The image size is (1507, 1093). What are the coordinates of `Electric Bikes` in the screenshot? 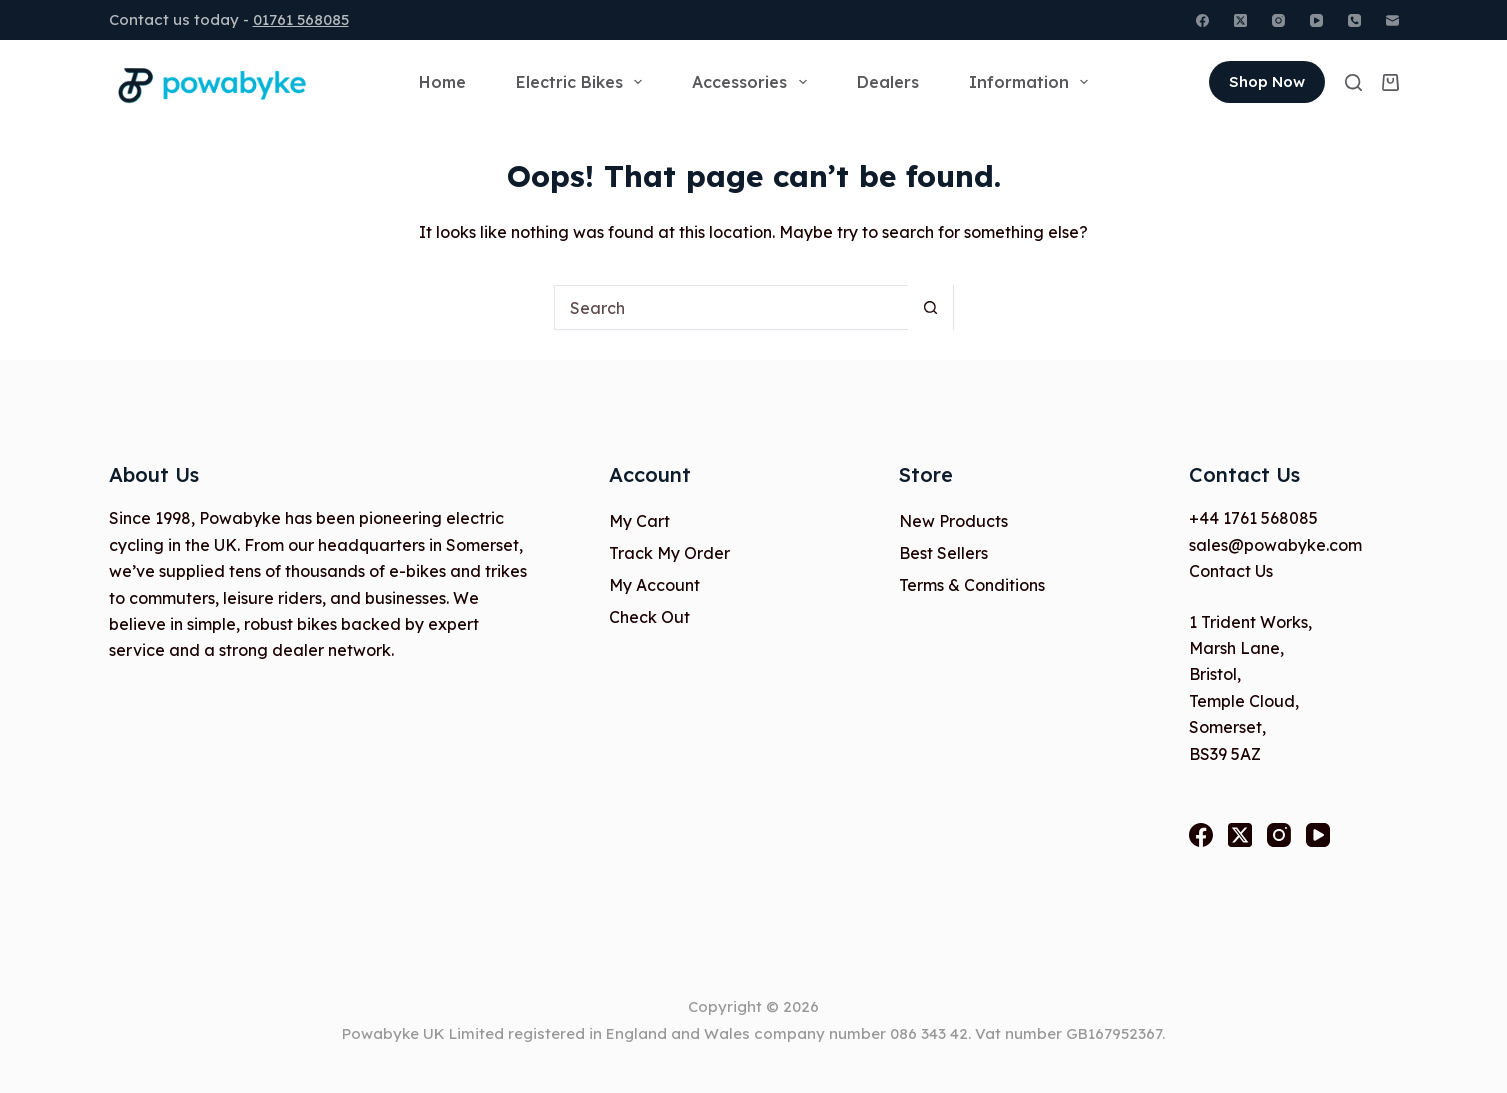 It's located at (583, 82).